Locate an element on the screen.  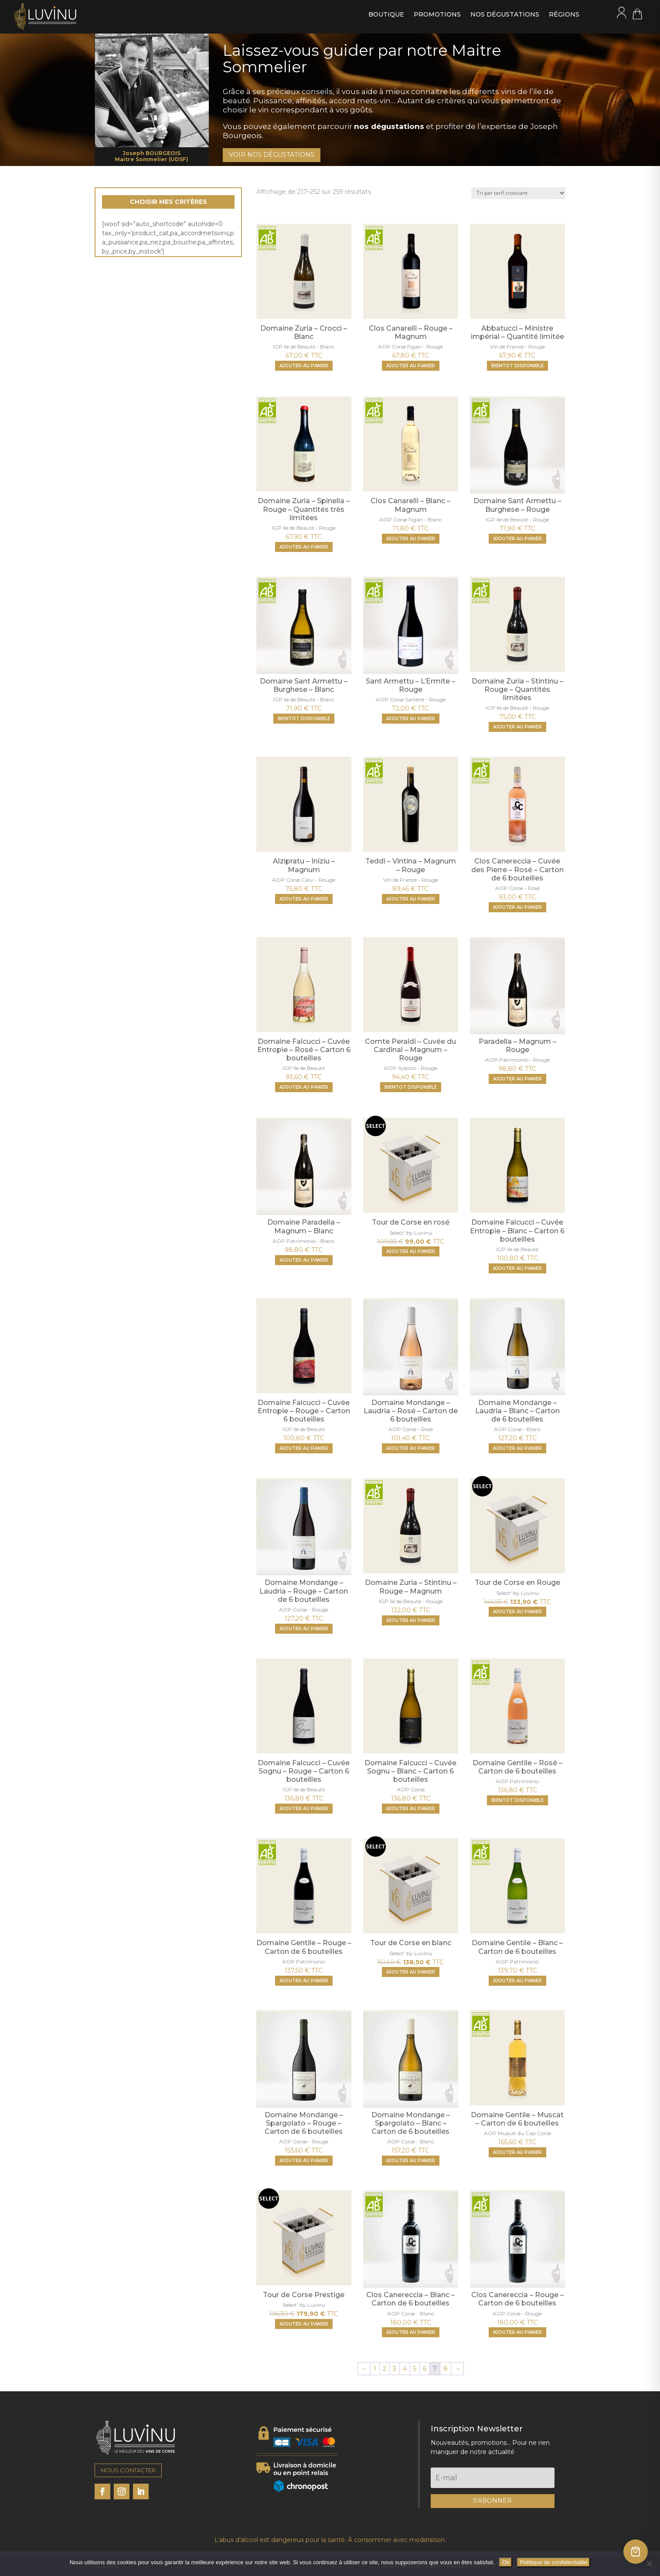
[Ajouter "Domaine Mondange - Laudria - Rouge - Carton de 6 bouteilles" à votre panier] is located at coordinates (304, 1629).